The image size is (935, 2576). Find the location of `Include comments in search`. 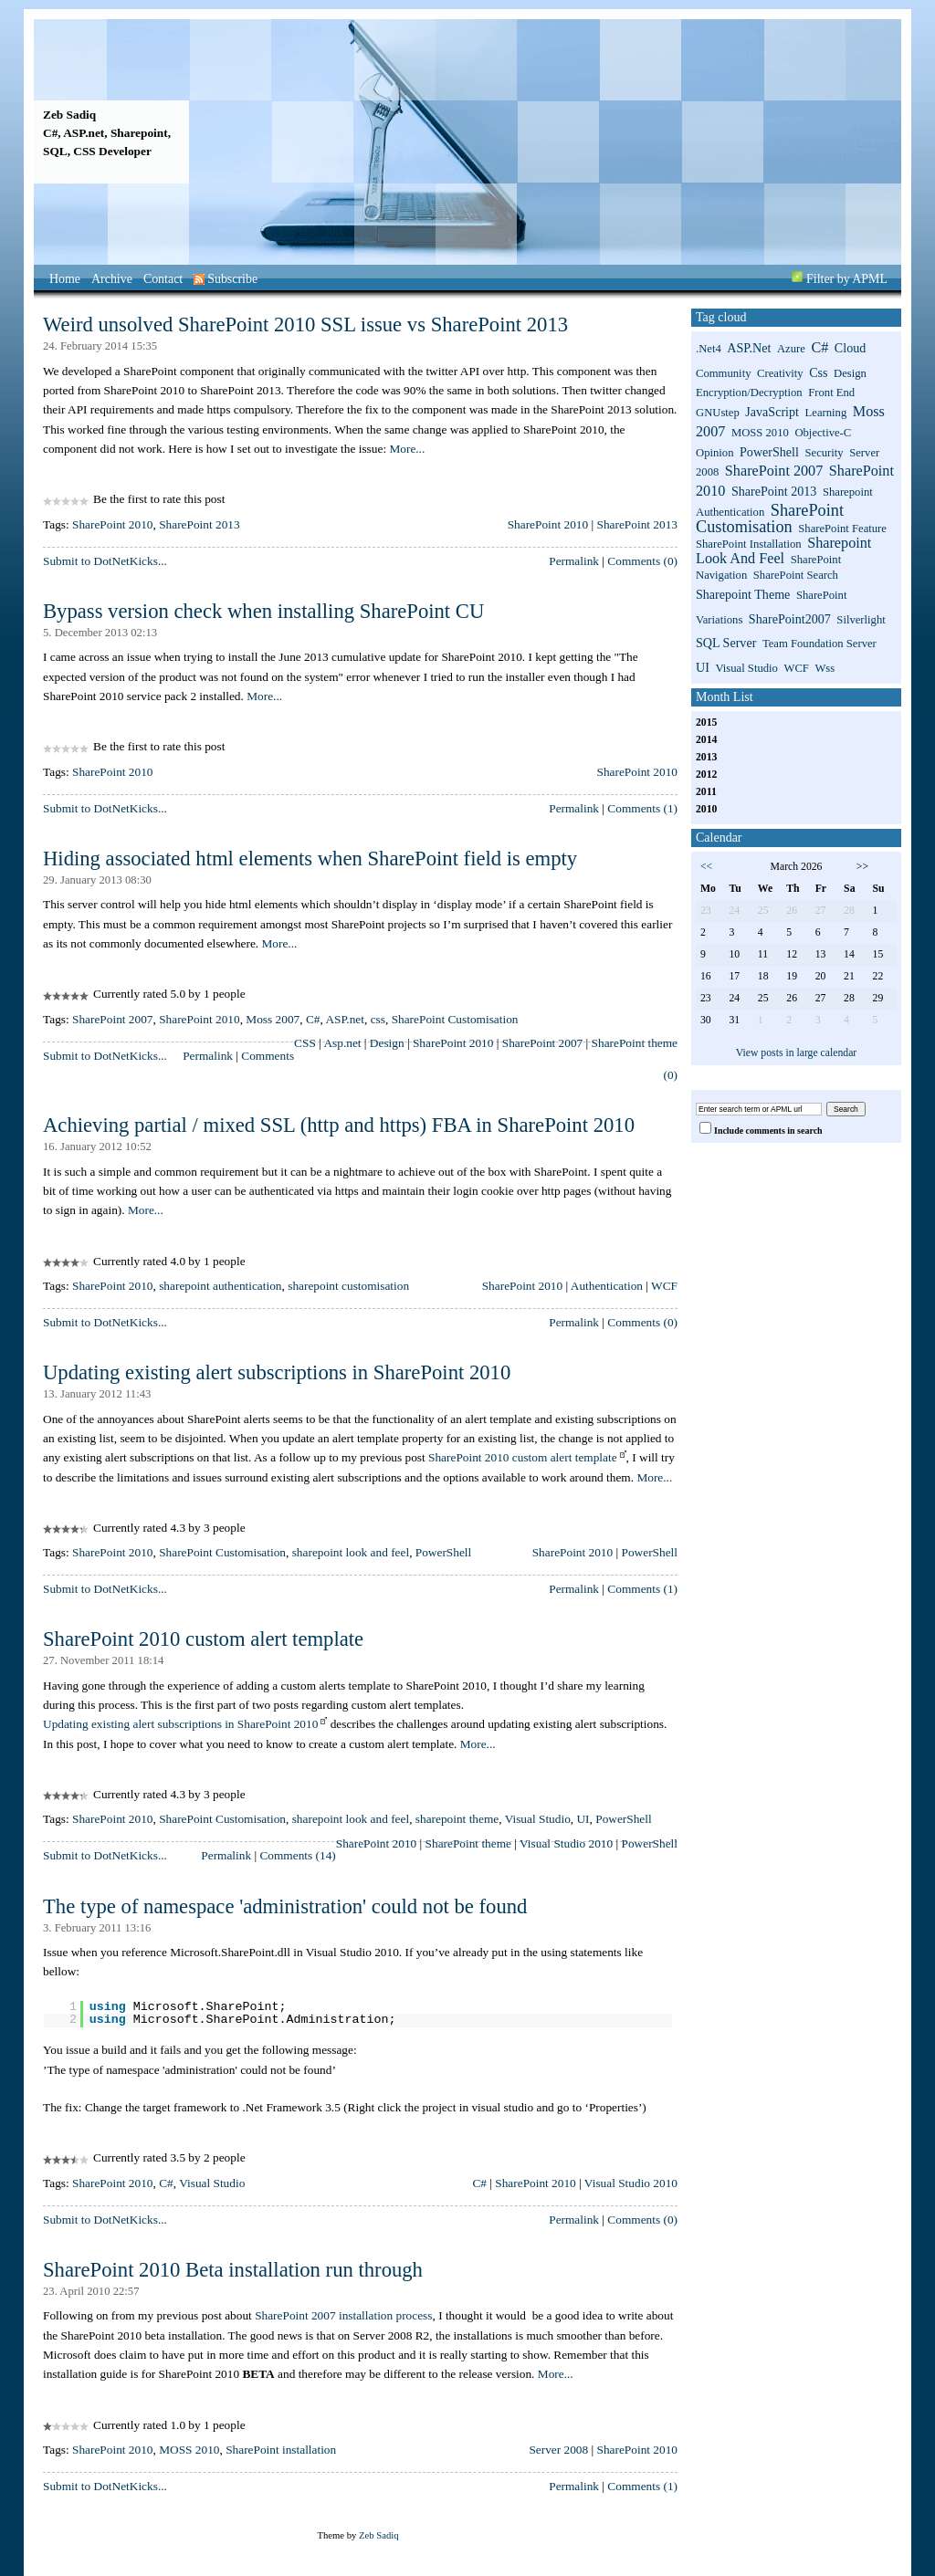

Include comments in search is located at coordinates (768, 1131).